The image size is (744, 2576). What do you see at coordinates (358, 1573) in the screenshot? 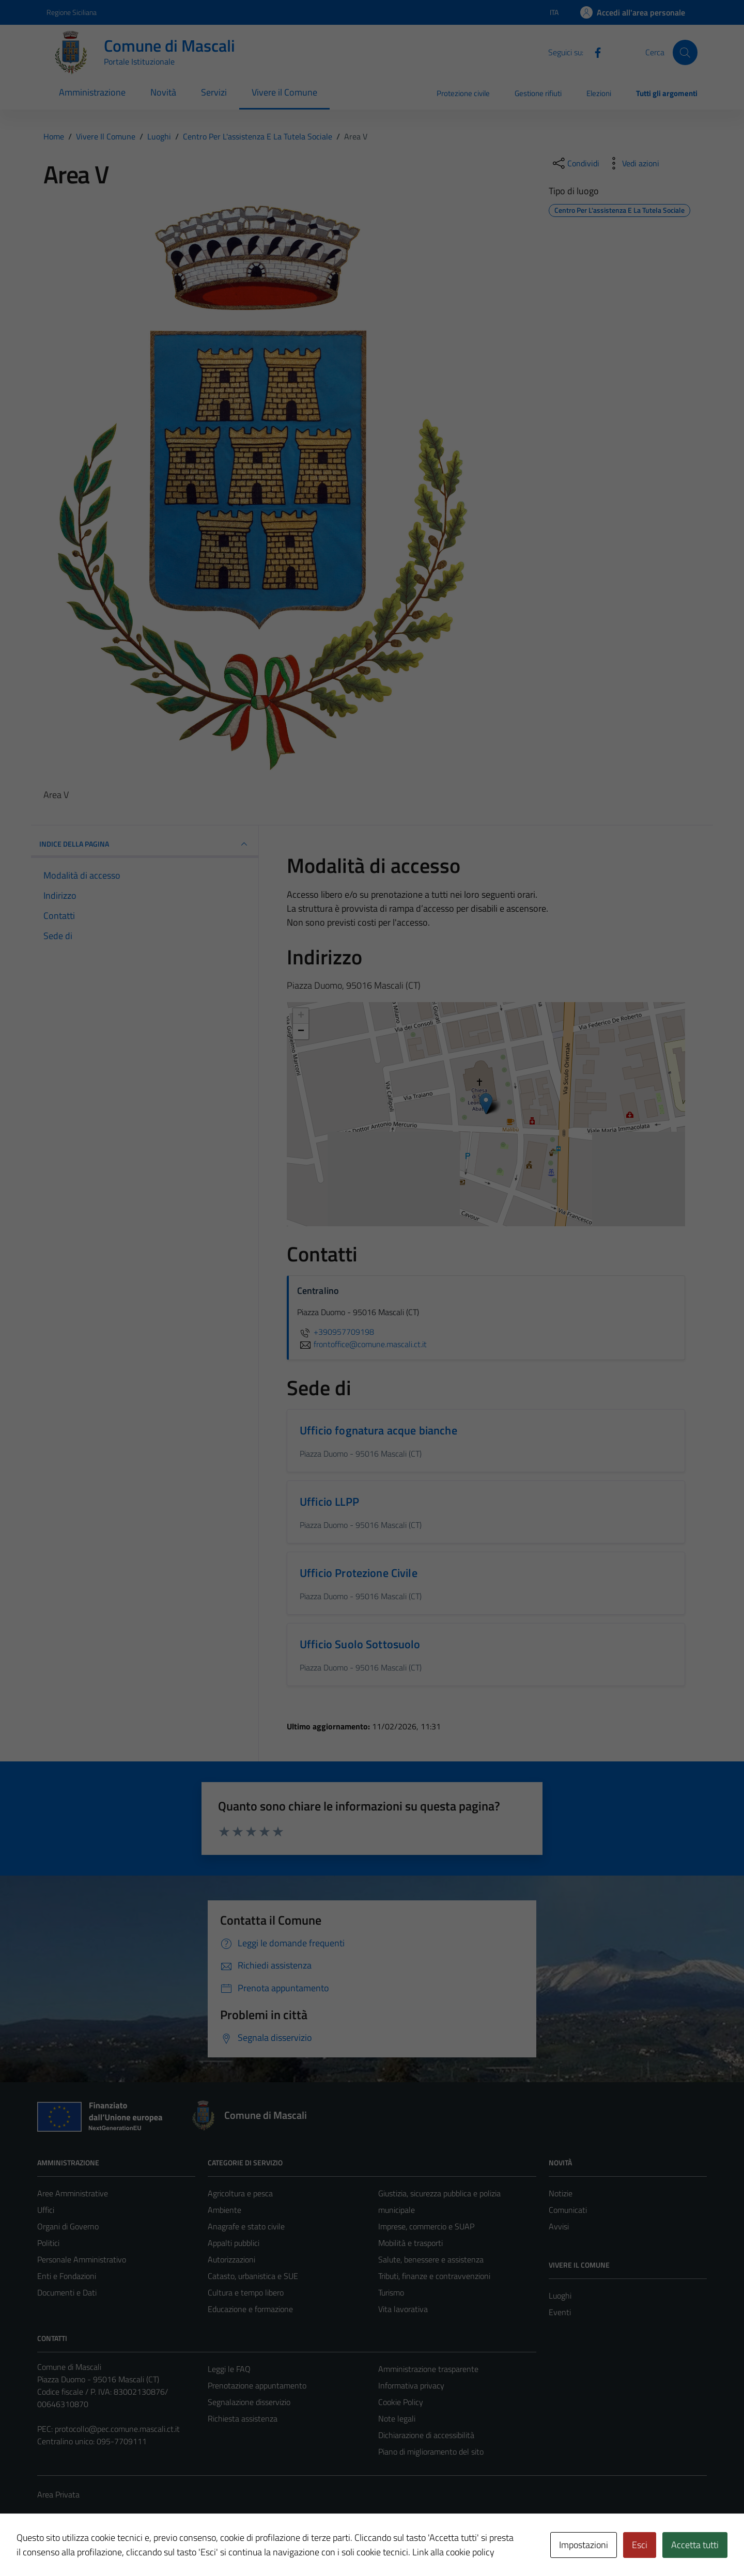
I see `Ufficio Protezione Civile` at bounding box center [358, 1573].